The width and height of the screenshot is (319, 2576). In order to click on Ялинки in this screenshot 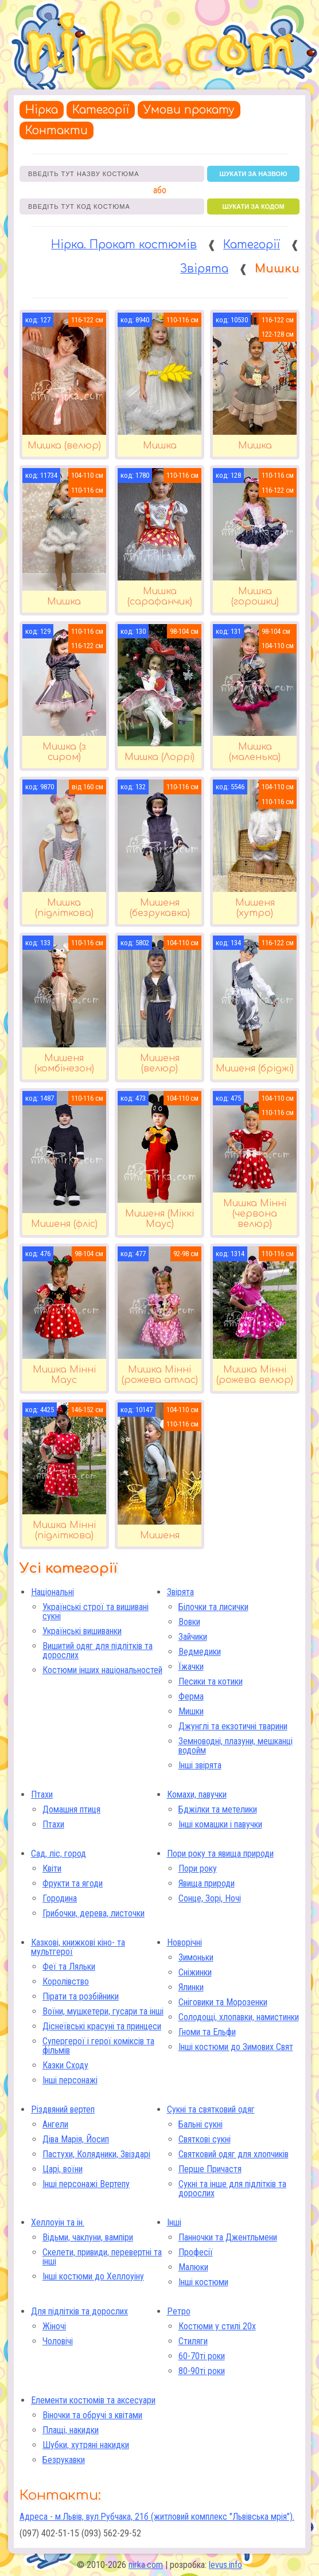, I will do `click(191, 1987)`.